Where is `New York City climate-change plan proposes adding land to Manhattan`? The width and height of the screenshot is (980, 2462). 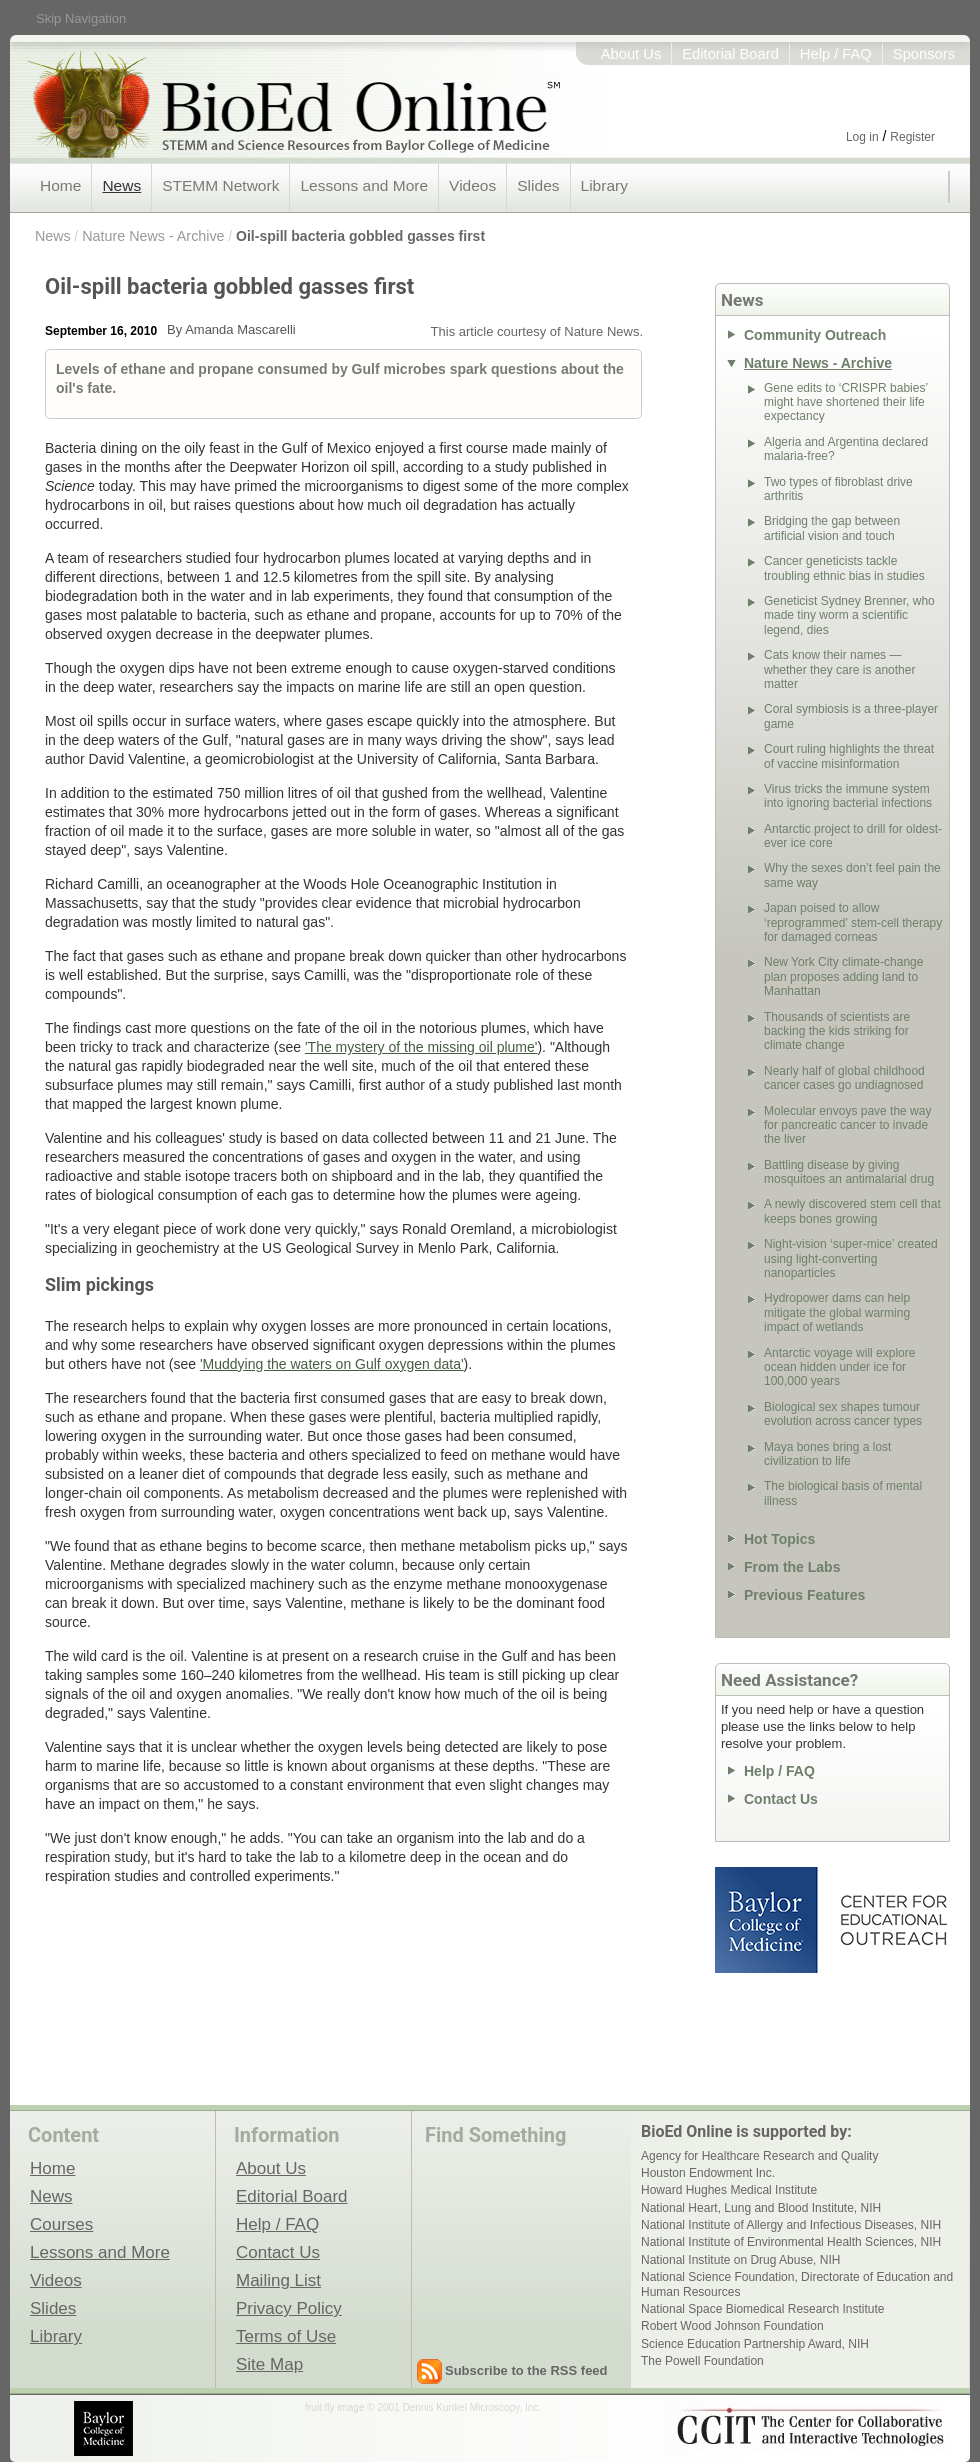
New York City climate-change plan proposes adding land to Manhattan is located at coordinates (843, 976).